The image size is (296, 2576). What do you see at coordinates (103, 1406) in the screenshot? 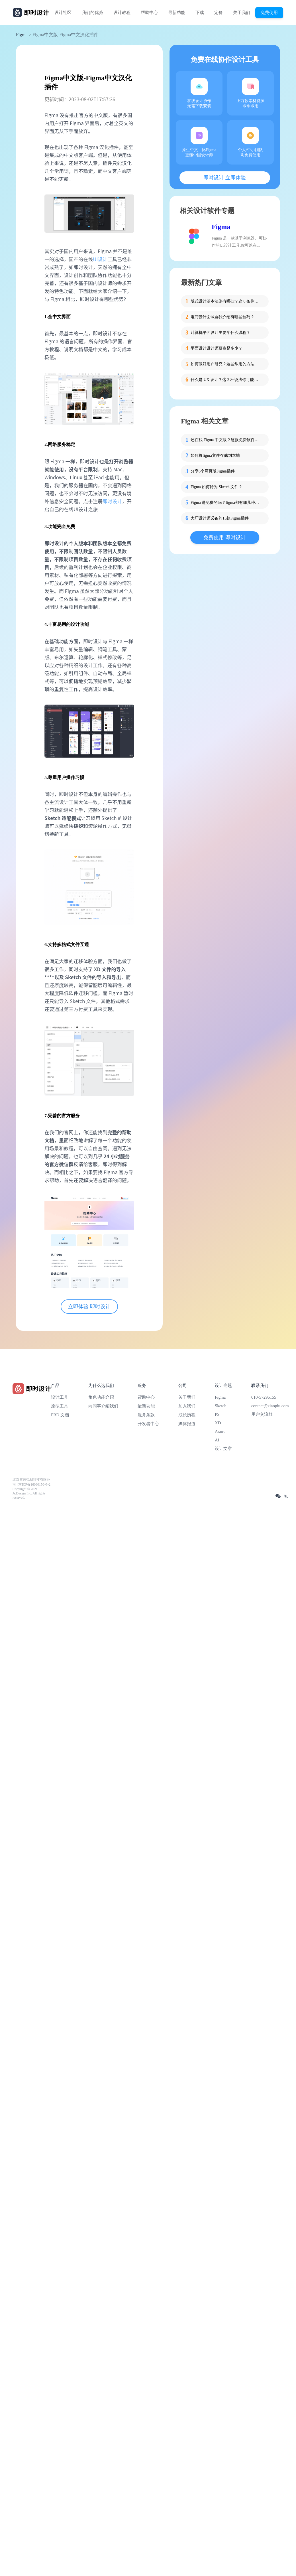
I see `向同事介绍我们` at bounding box center [103, 1406].